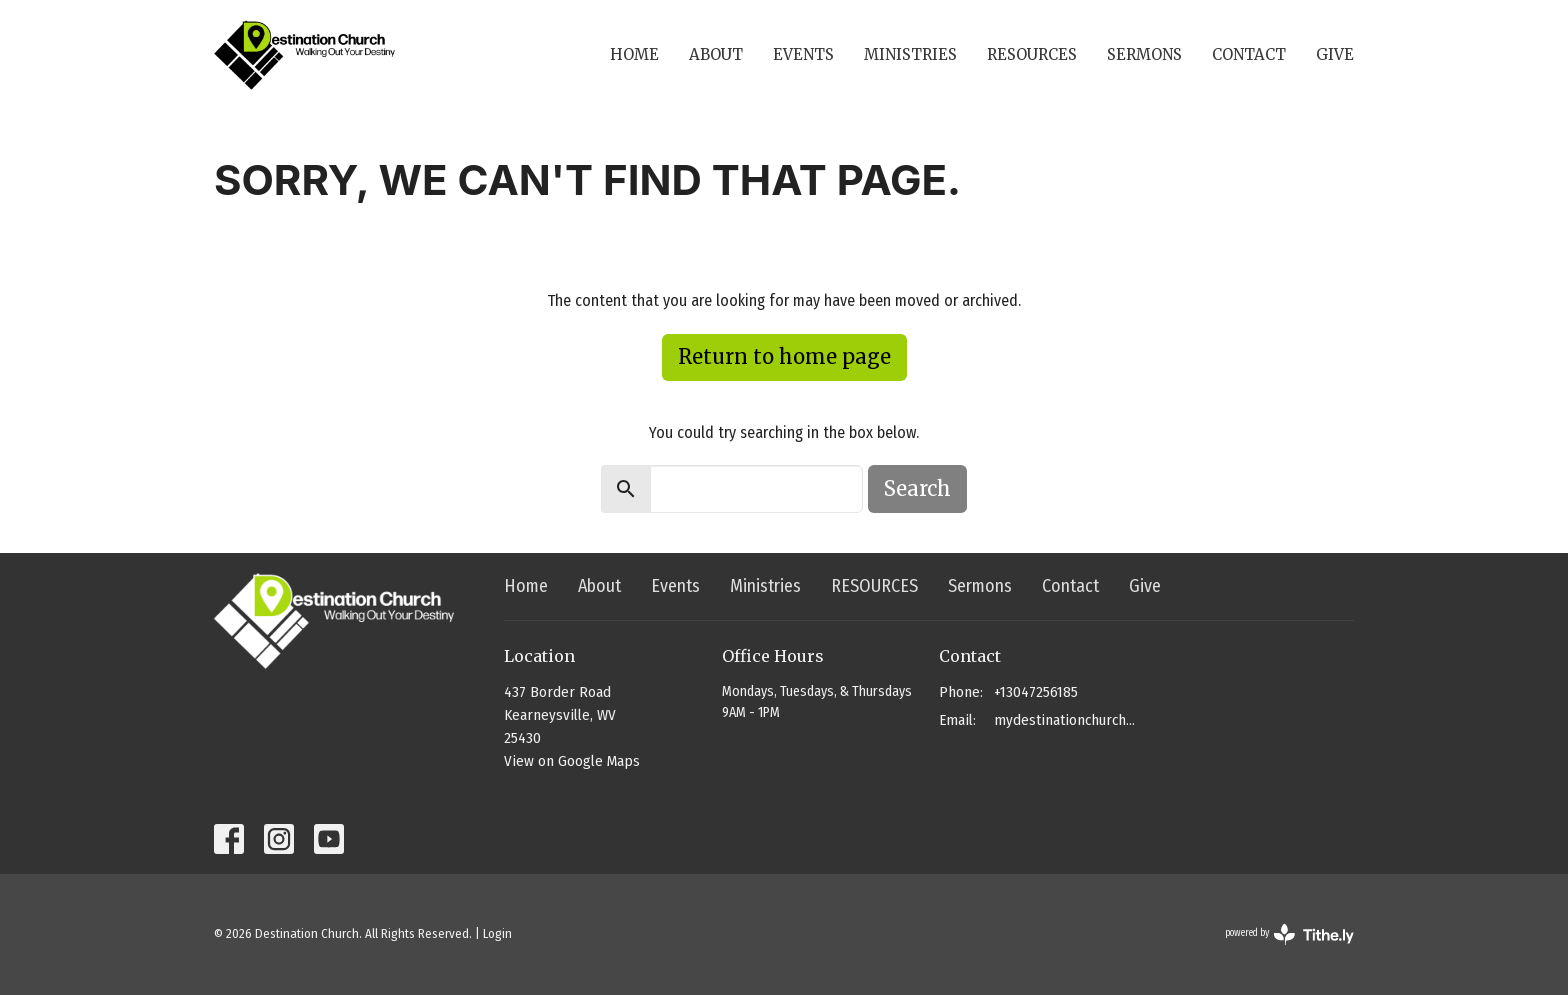 This screenshot has height=995, width=1568. Describe the element at coordinates (1144, 54) in the screenshot. I see `Sermons` at that location.